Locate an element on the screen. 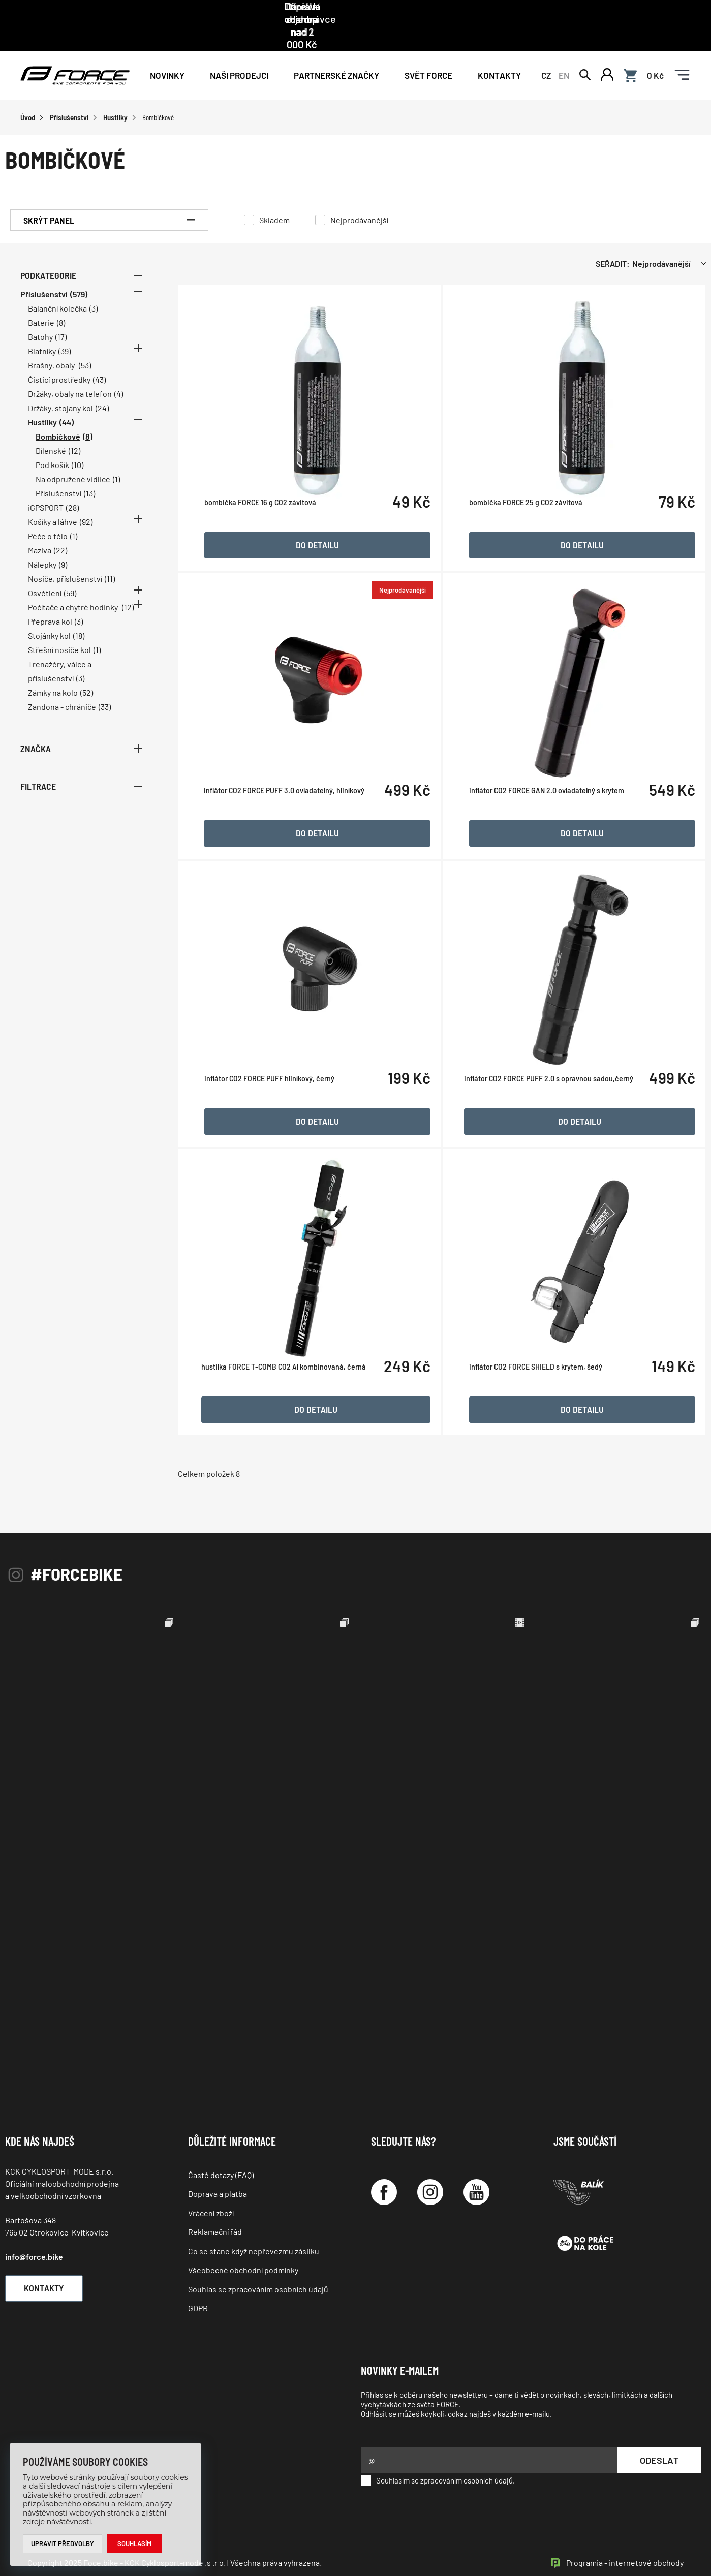 Image resolution: width=711 pixels, height=2576 pixels. bombička FORCE 16 g CO2 závitová is located at coordinates (268, 530).